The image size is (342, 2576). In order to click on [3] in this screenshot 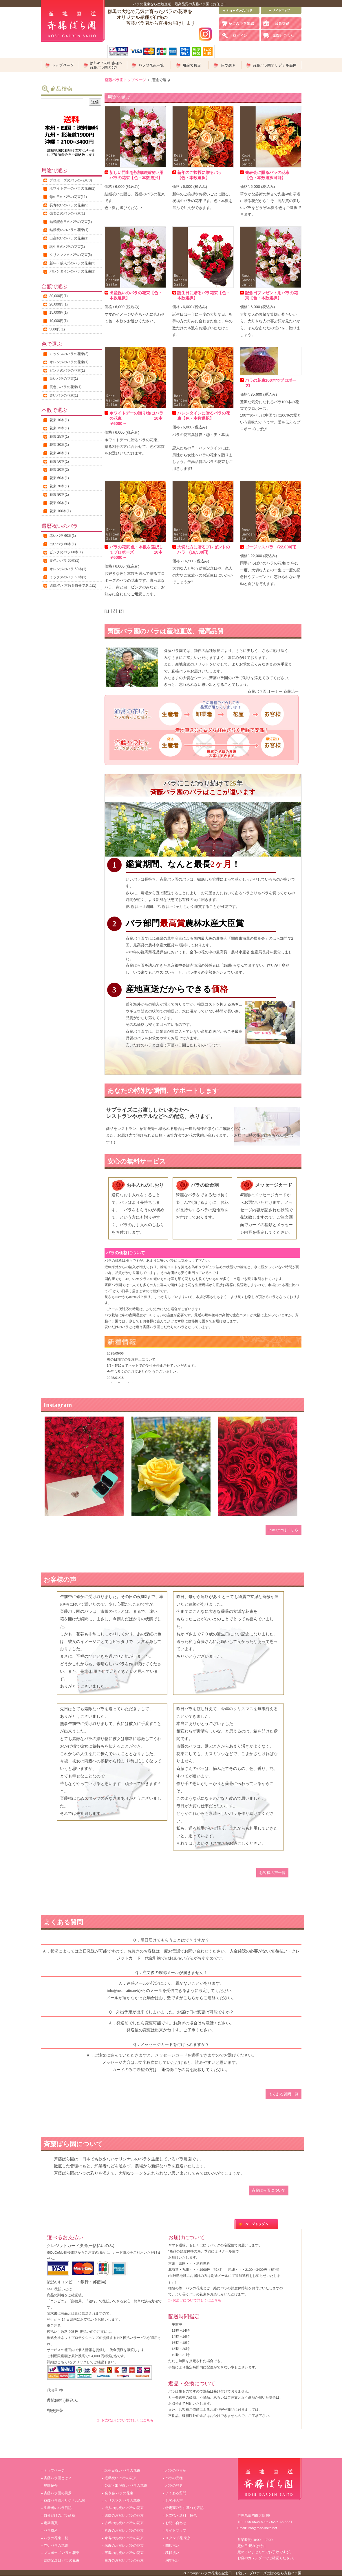, I will do `click(121, 611)`.